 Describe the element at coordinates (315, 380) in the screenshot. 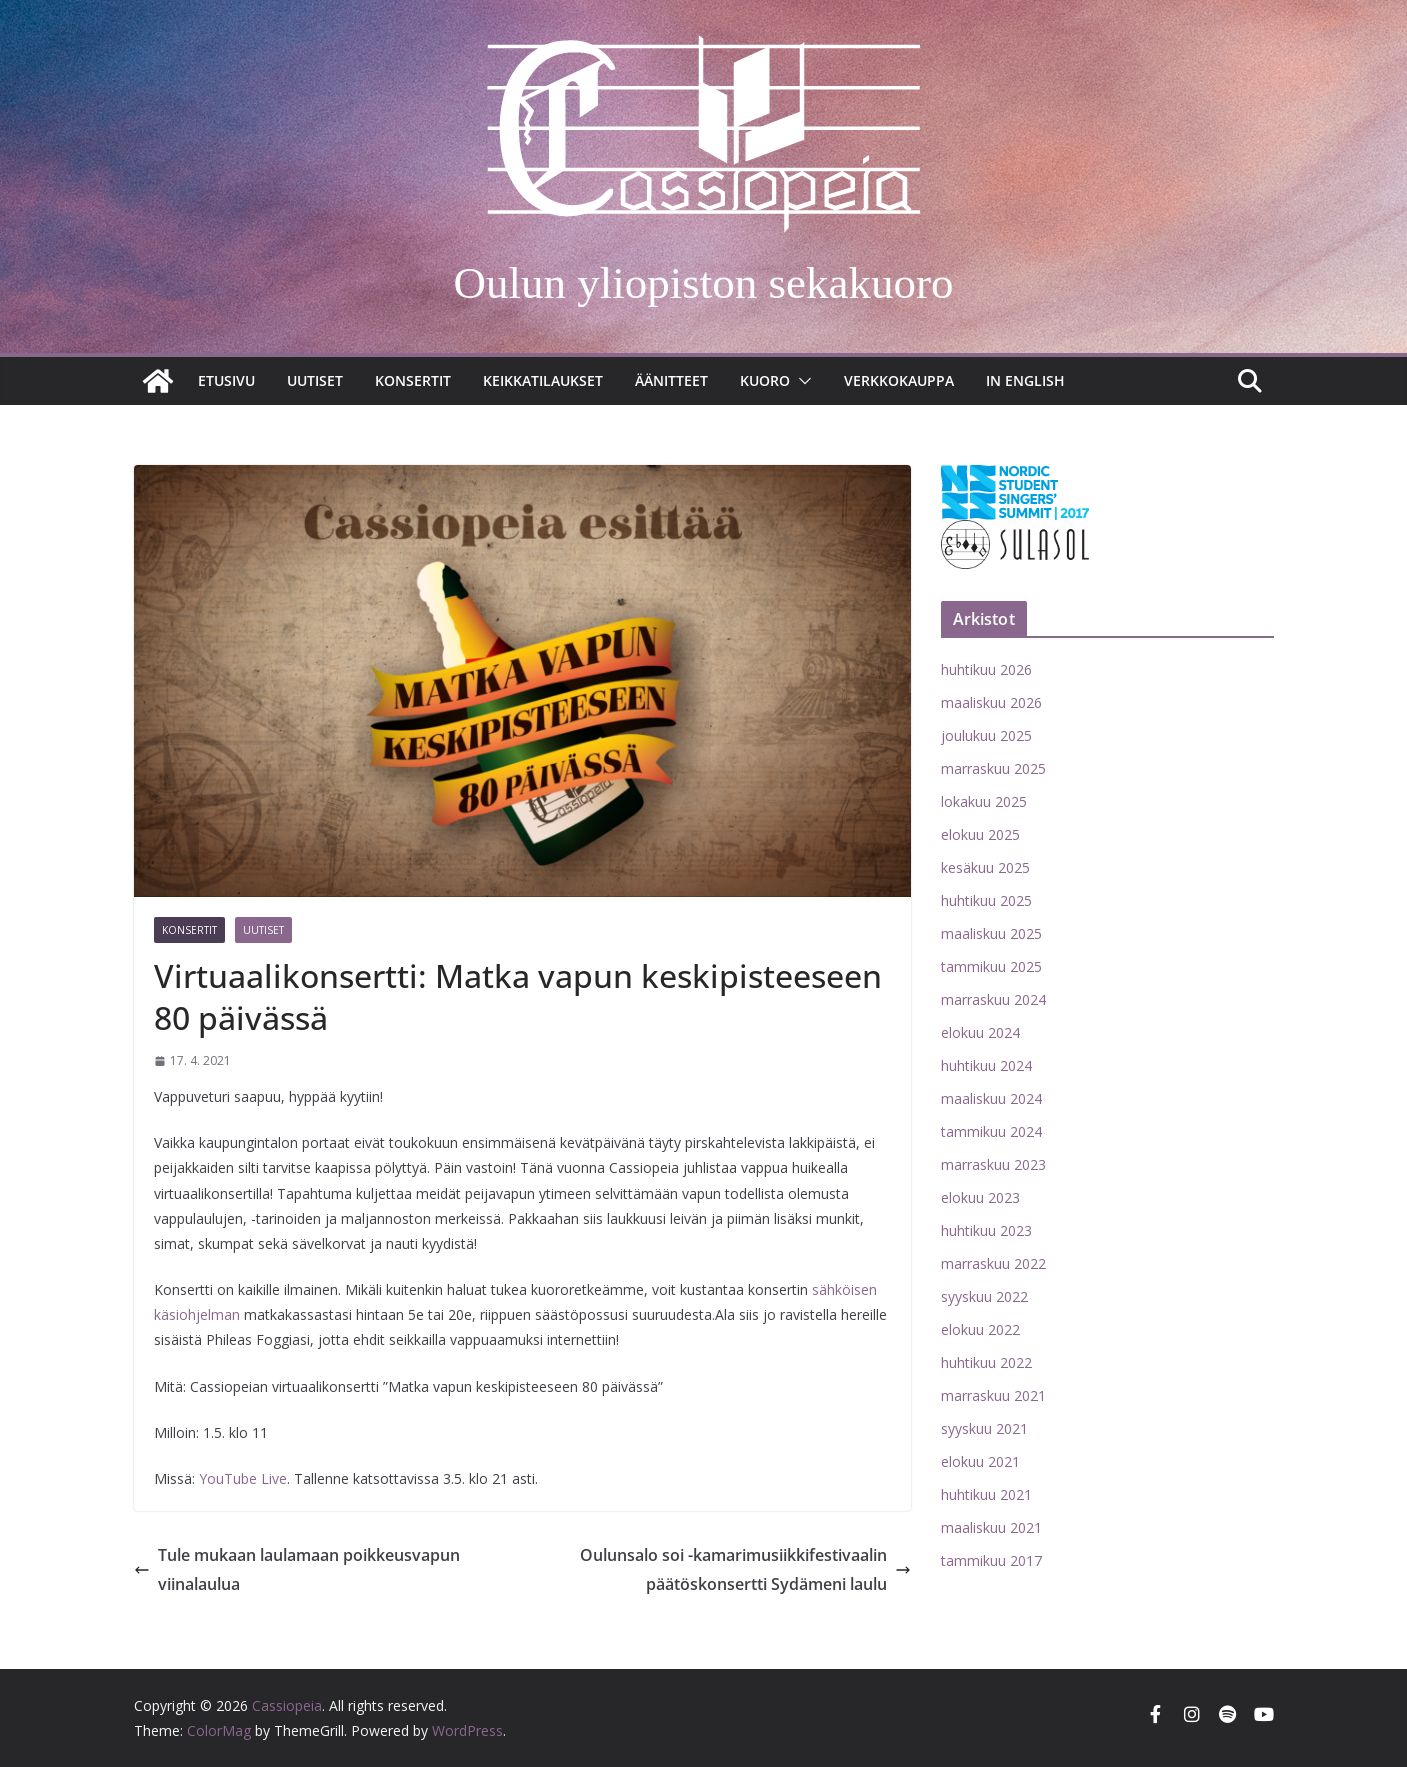

I see `Uutiset` at that location.